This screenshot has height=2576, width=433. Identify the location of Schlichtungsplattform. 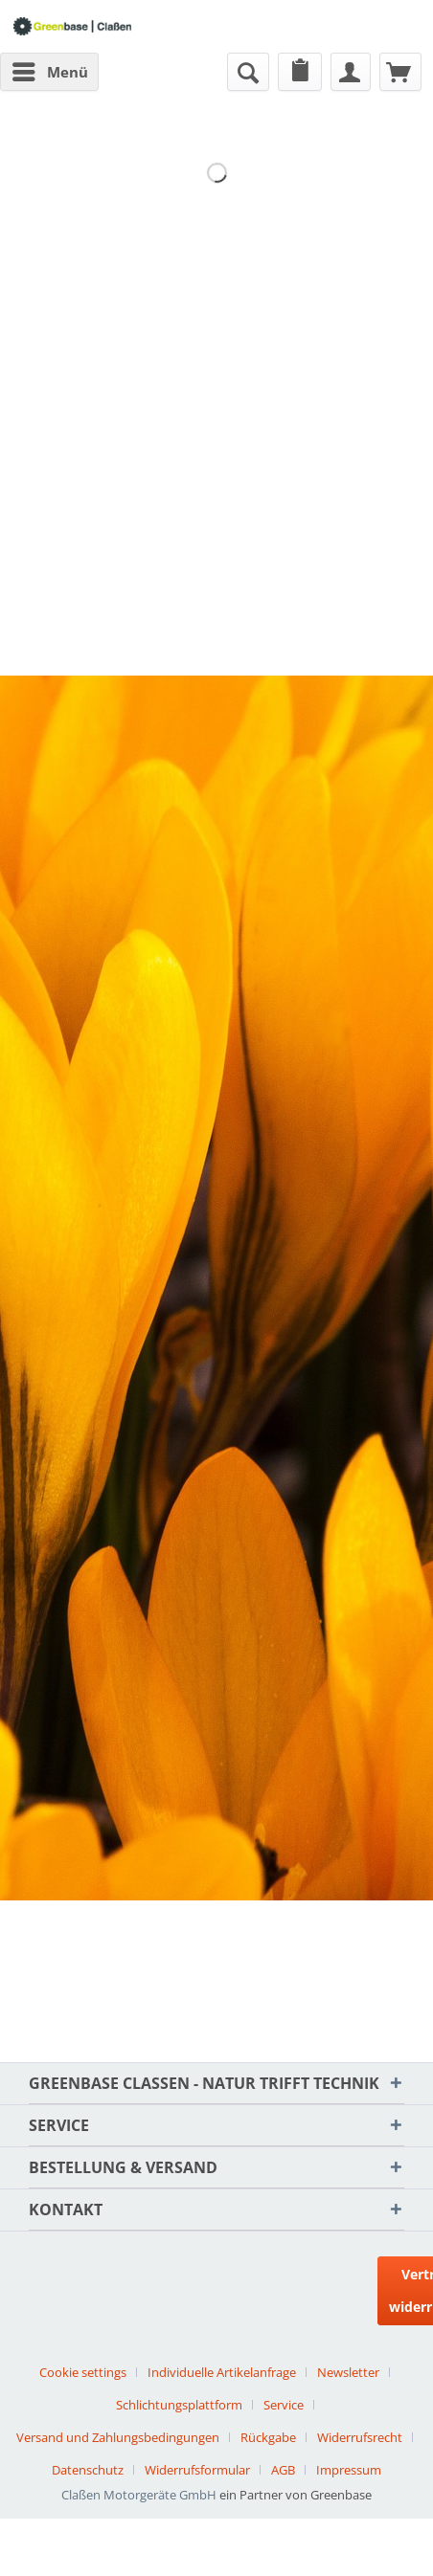
(179, 2404).